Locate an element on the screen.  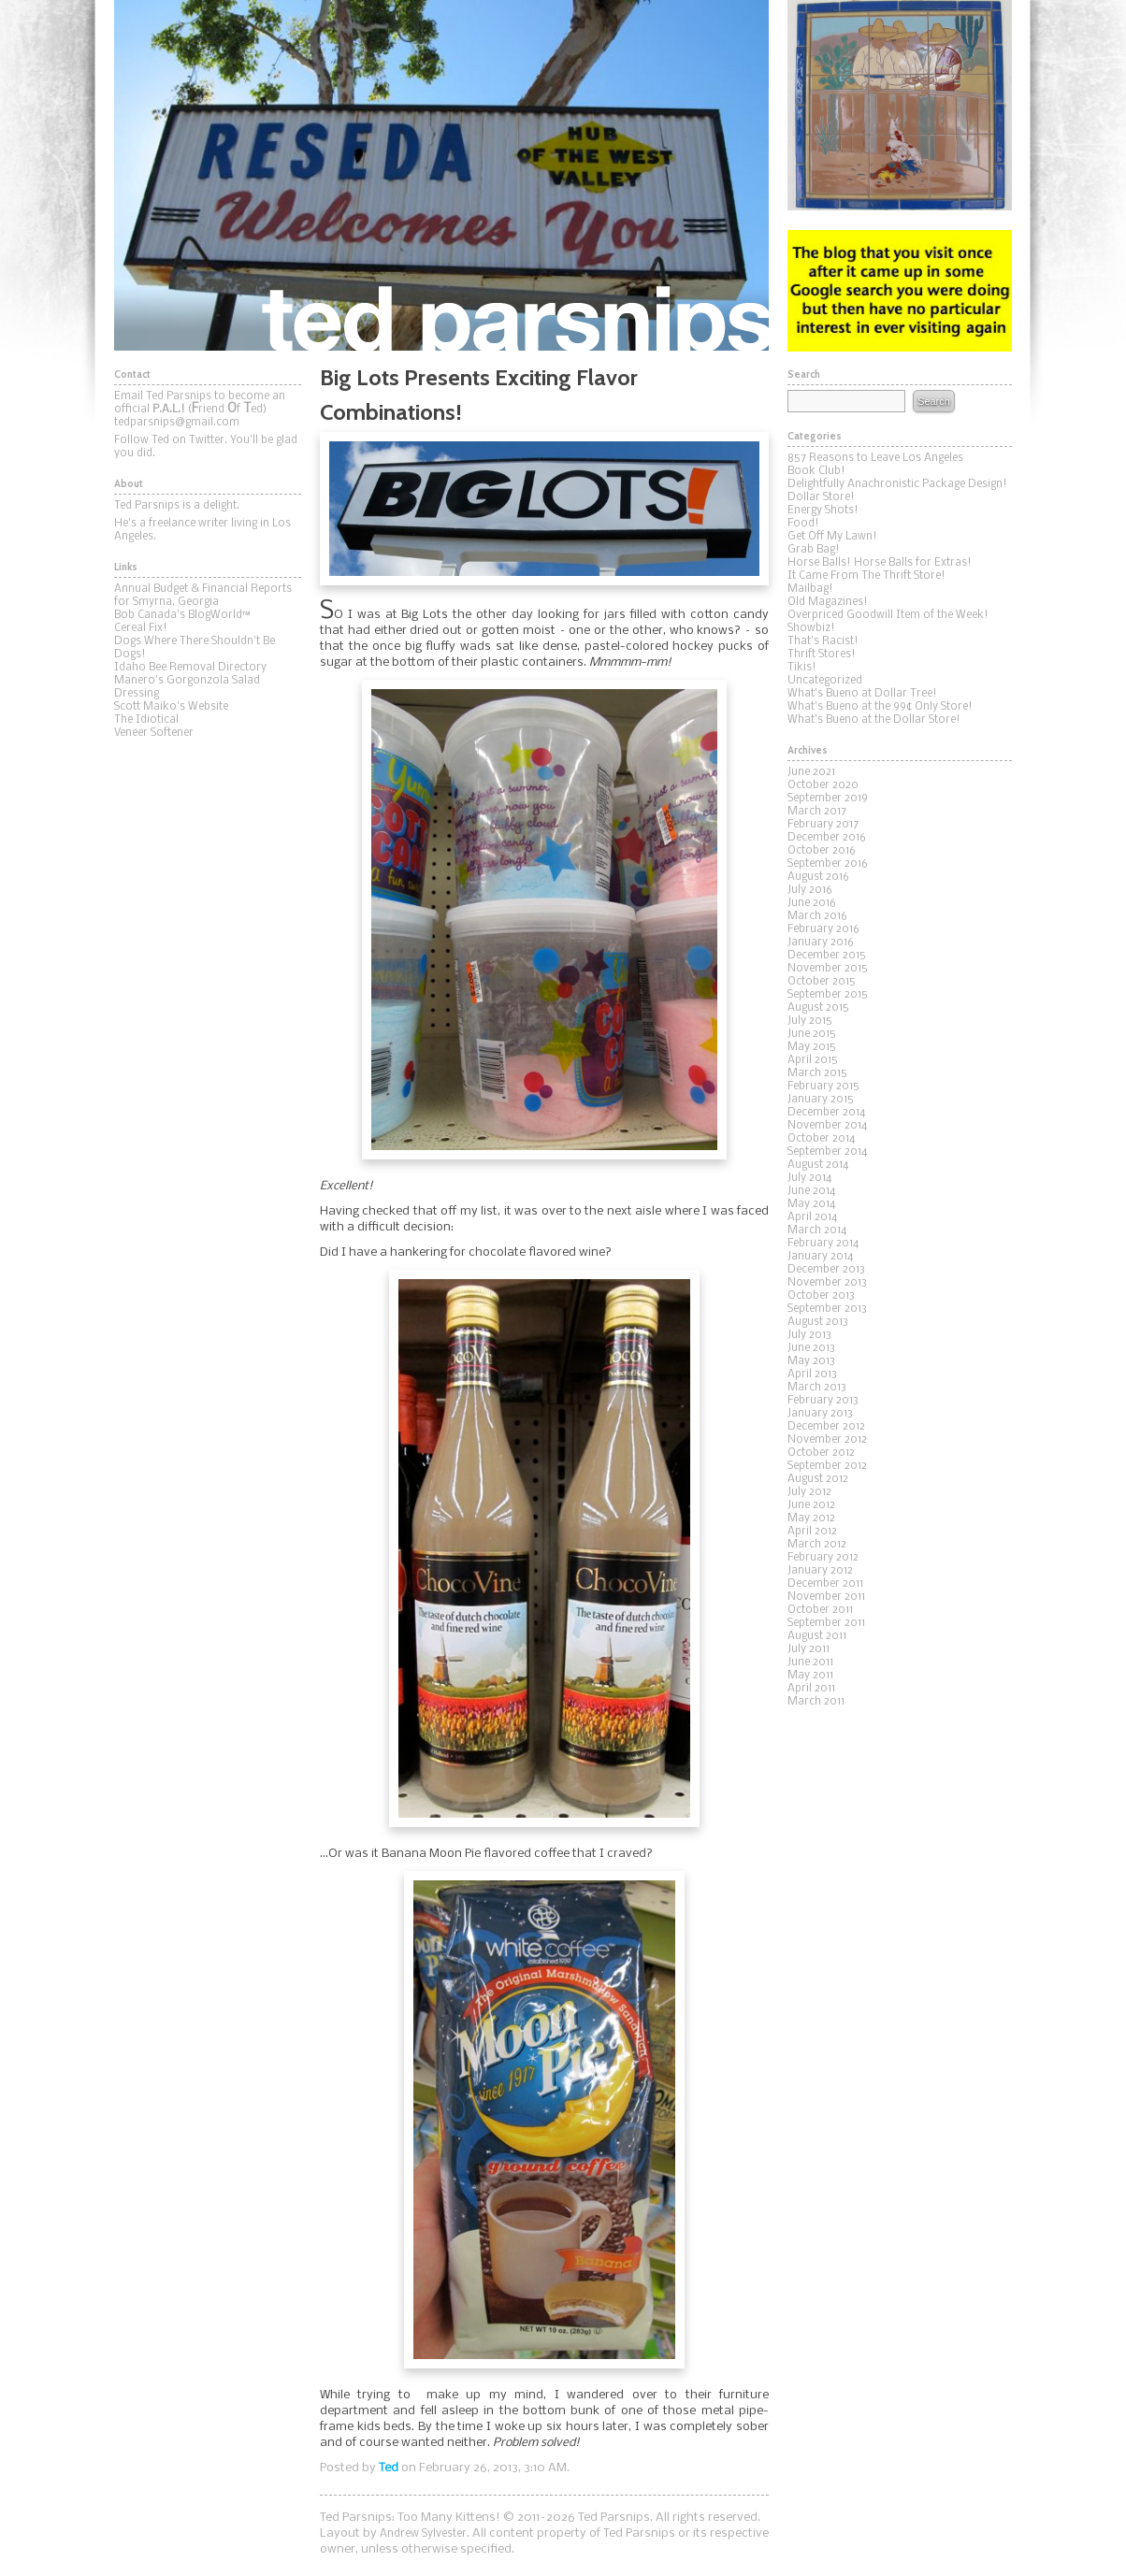
August 2012 is located at coordinates (817, 1479).